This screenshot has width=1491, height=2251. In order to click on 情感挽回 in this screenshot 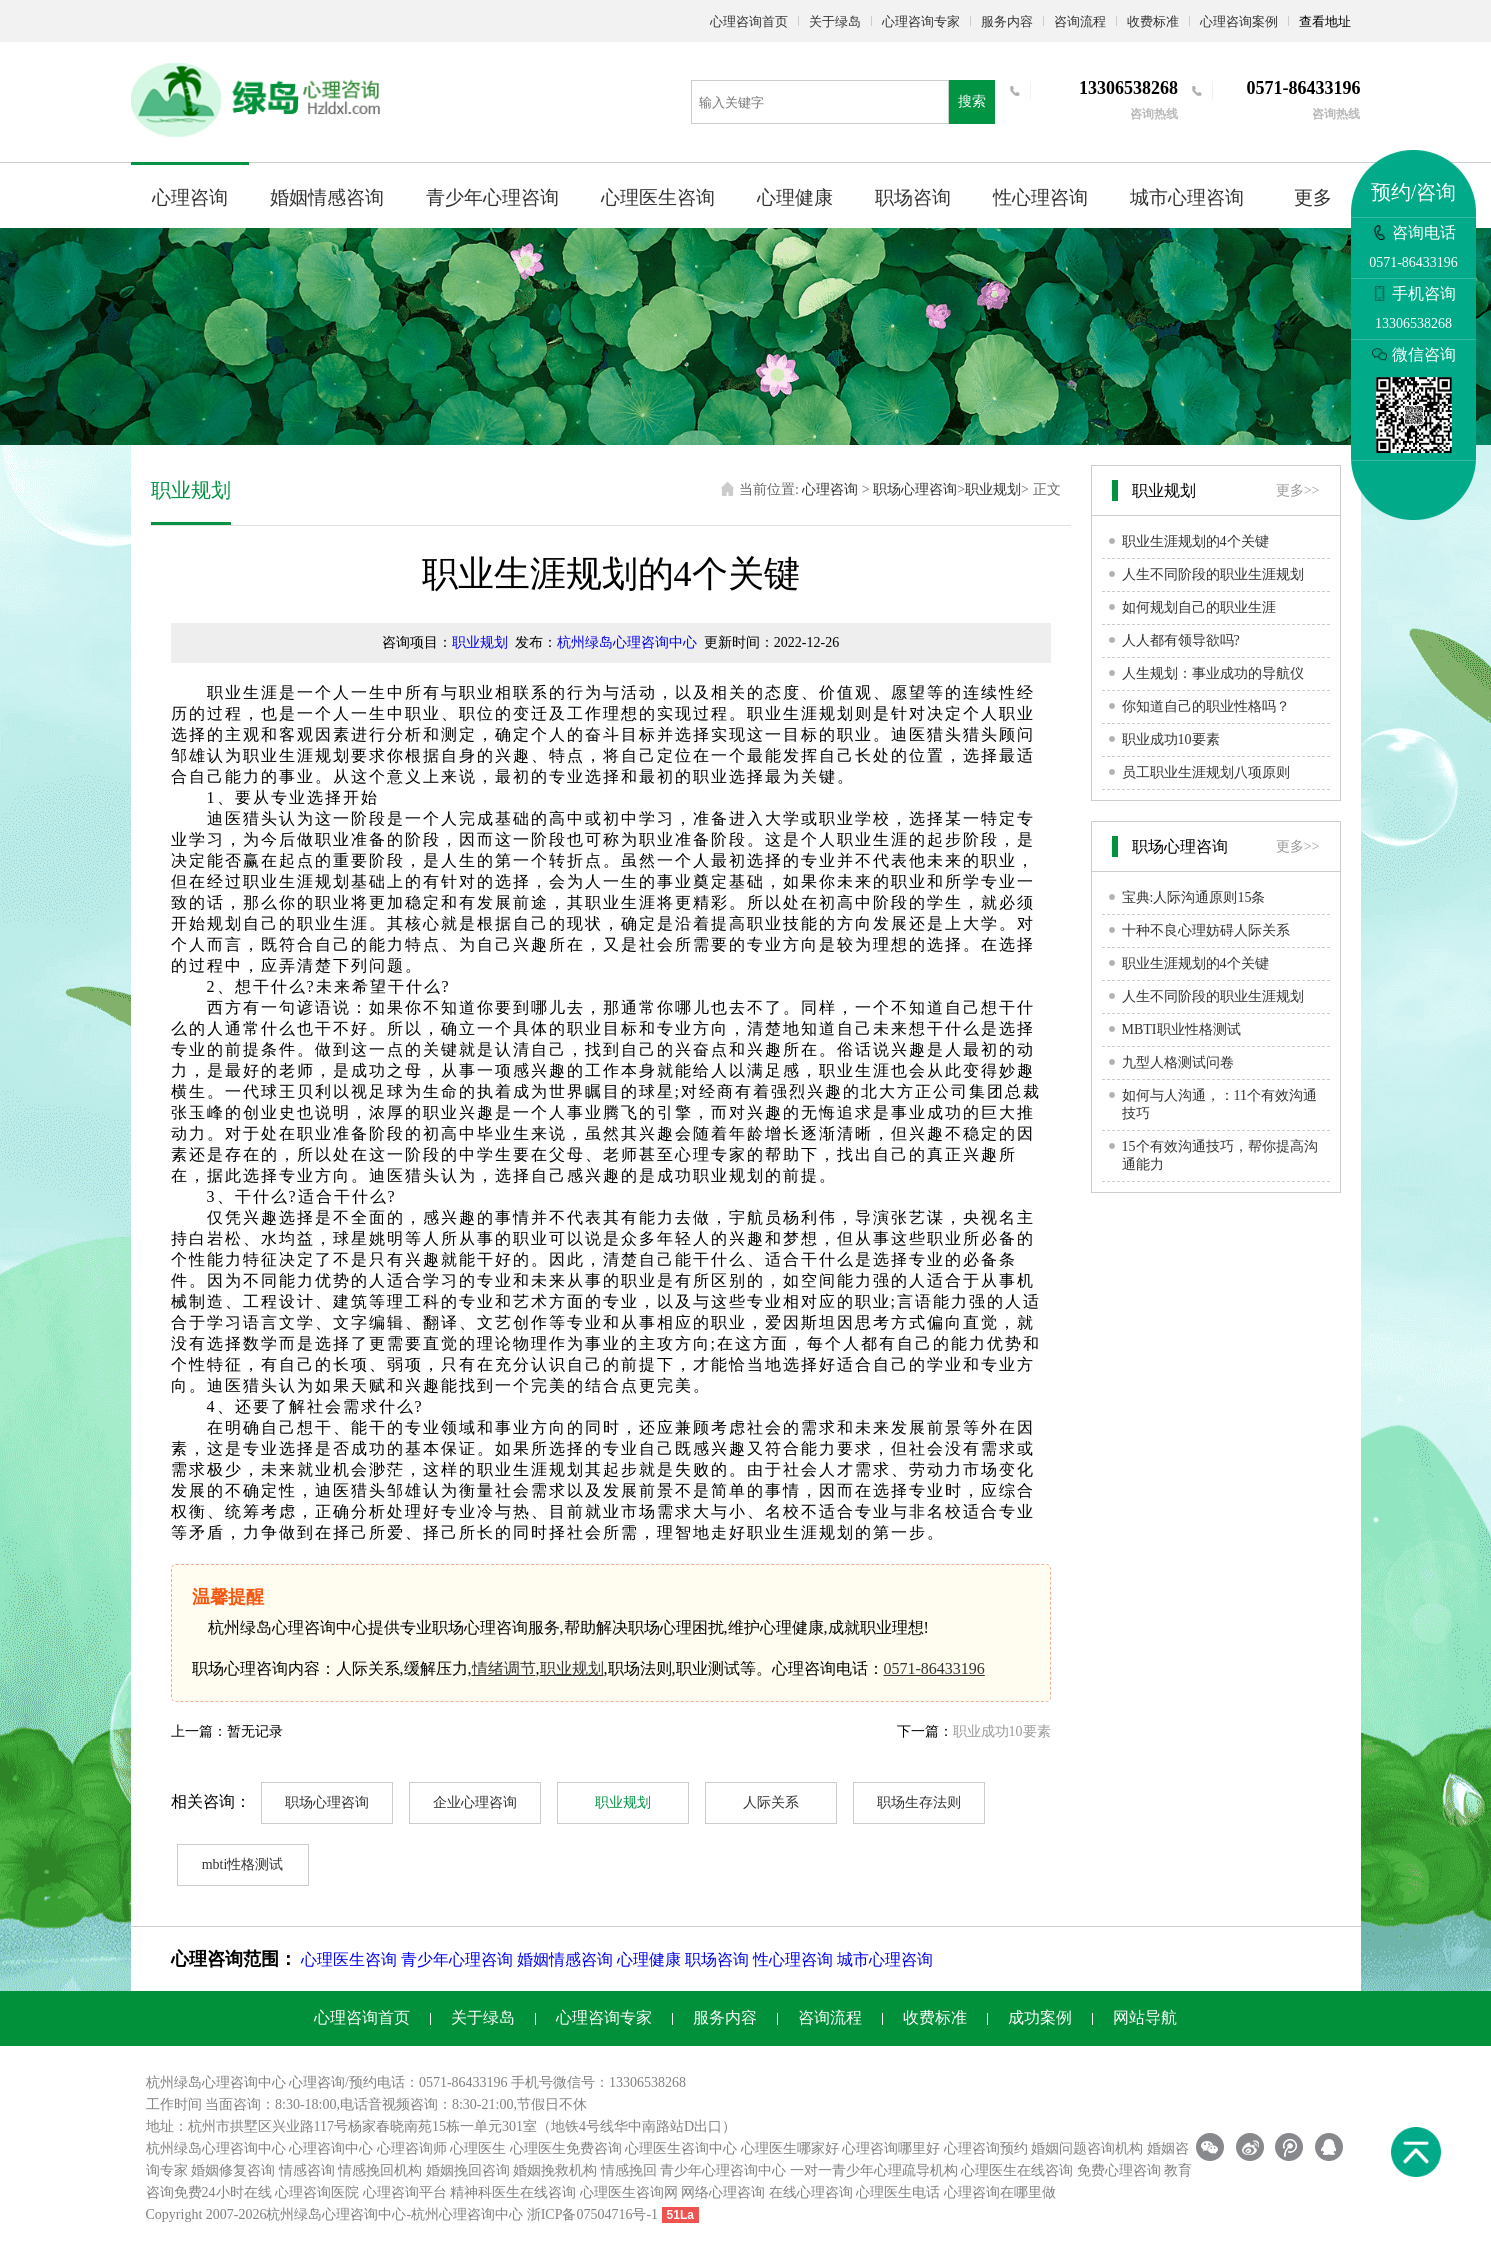, I will do `click(629, 2170)`.